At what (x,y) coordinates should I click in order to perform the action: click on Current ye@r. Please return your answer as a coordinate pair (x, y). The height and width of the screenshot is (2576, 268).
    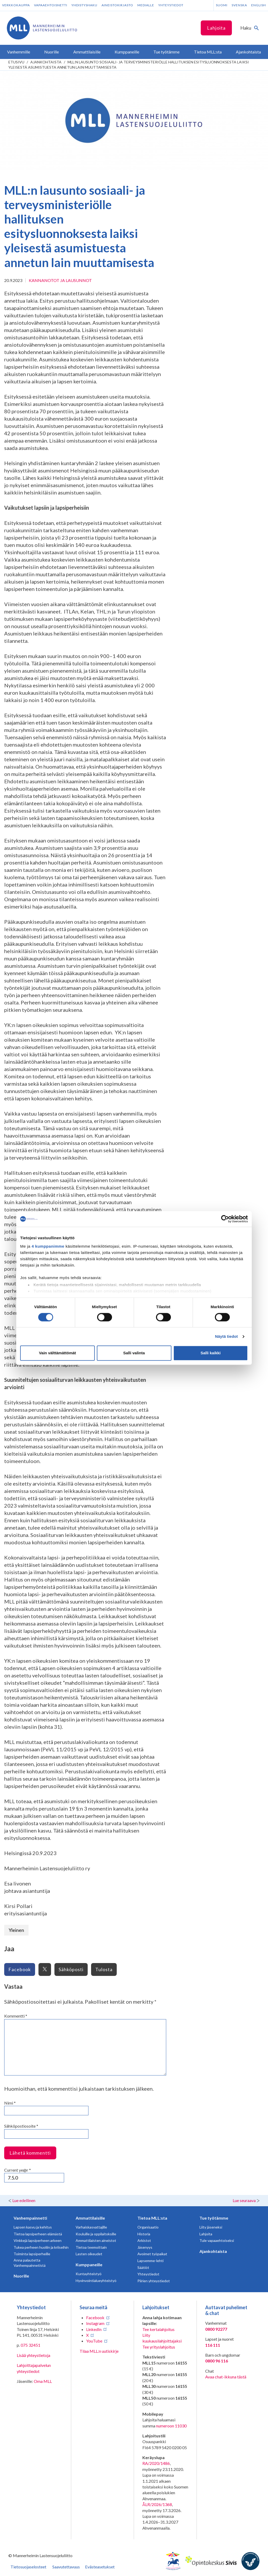
    Looking at the image, I should click on (17, 2169).